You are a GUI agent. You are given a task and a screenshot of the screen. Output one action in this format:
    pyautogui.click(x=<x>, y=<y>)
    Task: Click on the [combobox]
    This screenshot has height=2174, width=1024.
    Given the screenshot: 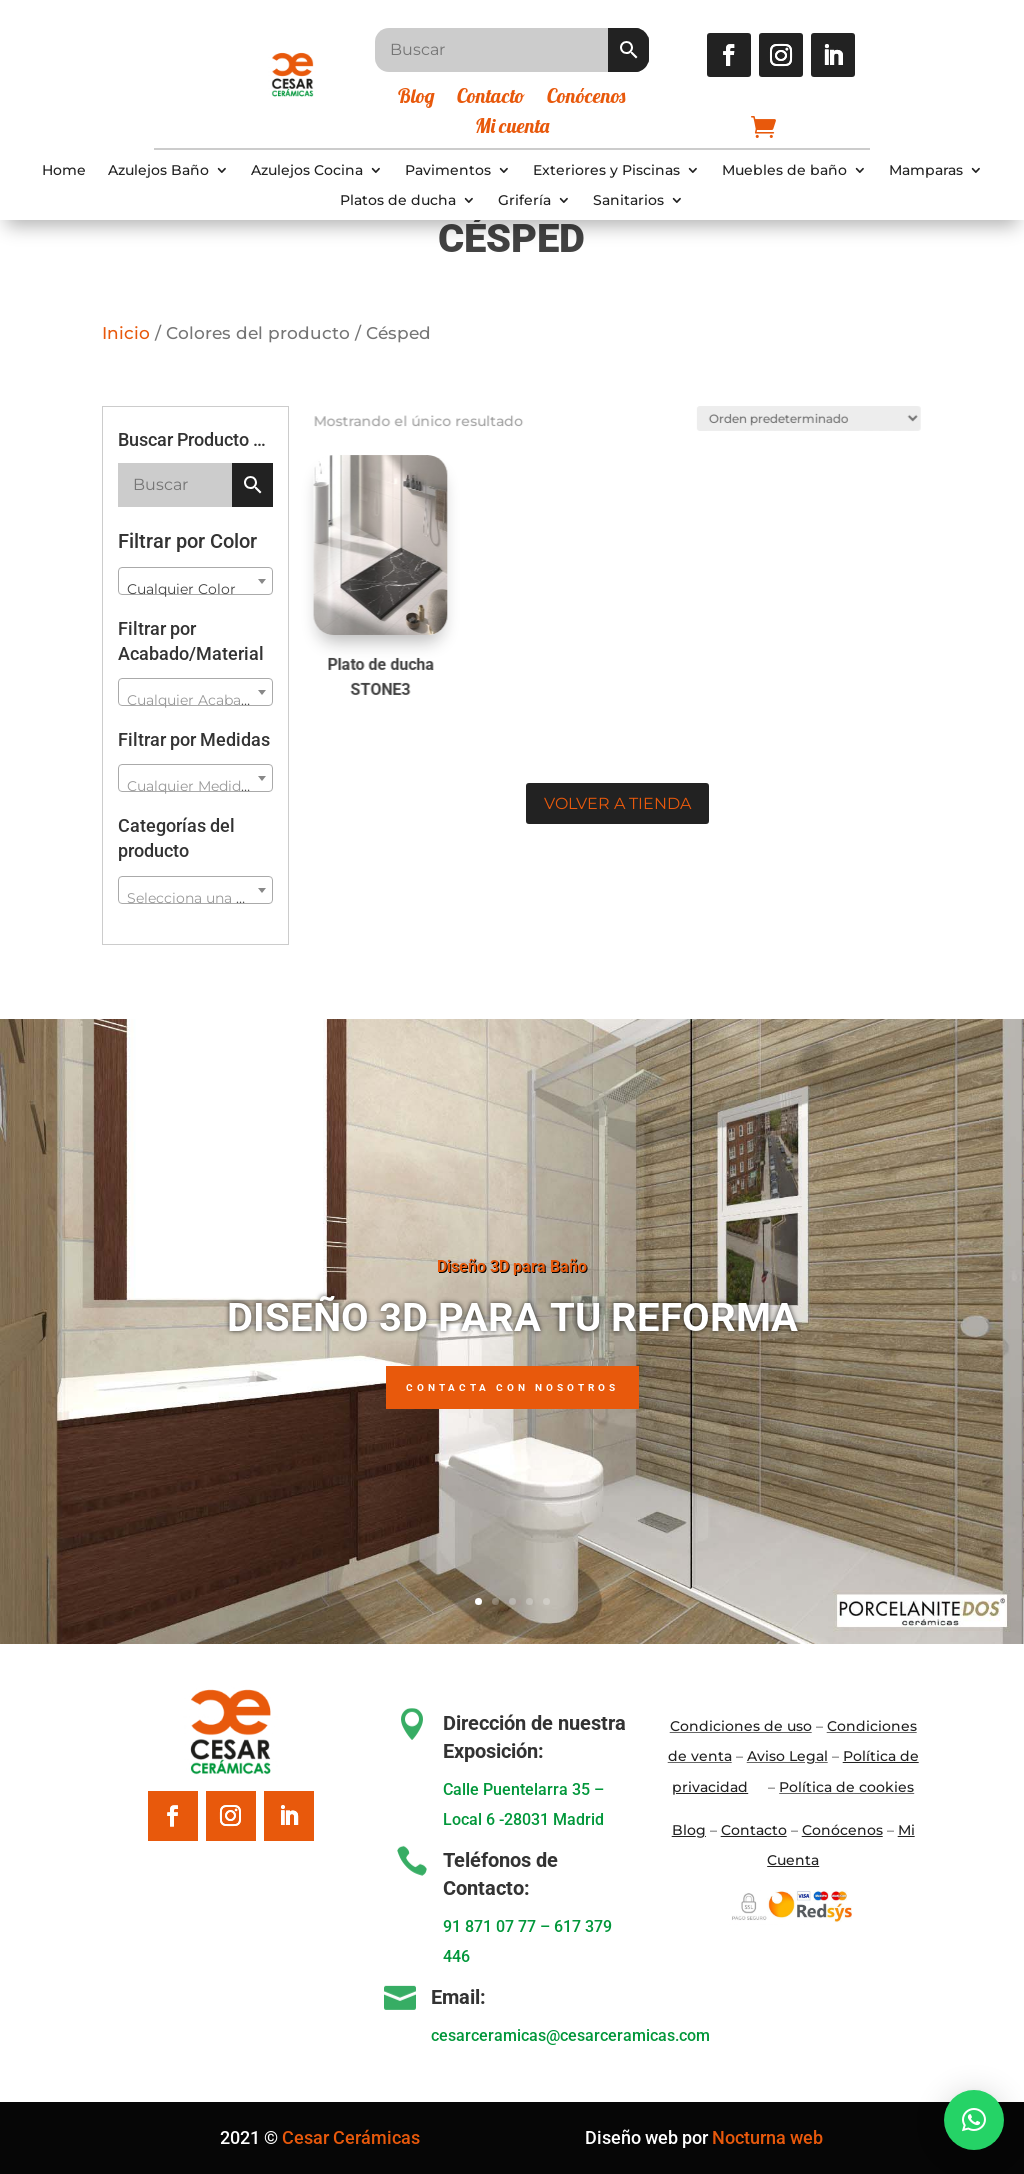 What is the action you would take?
    pyautogui.click(x=195, y=581)
    